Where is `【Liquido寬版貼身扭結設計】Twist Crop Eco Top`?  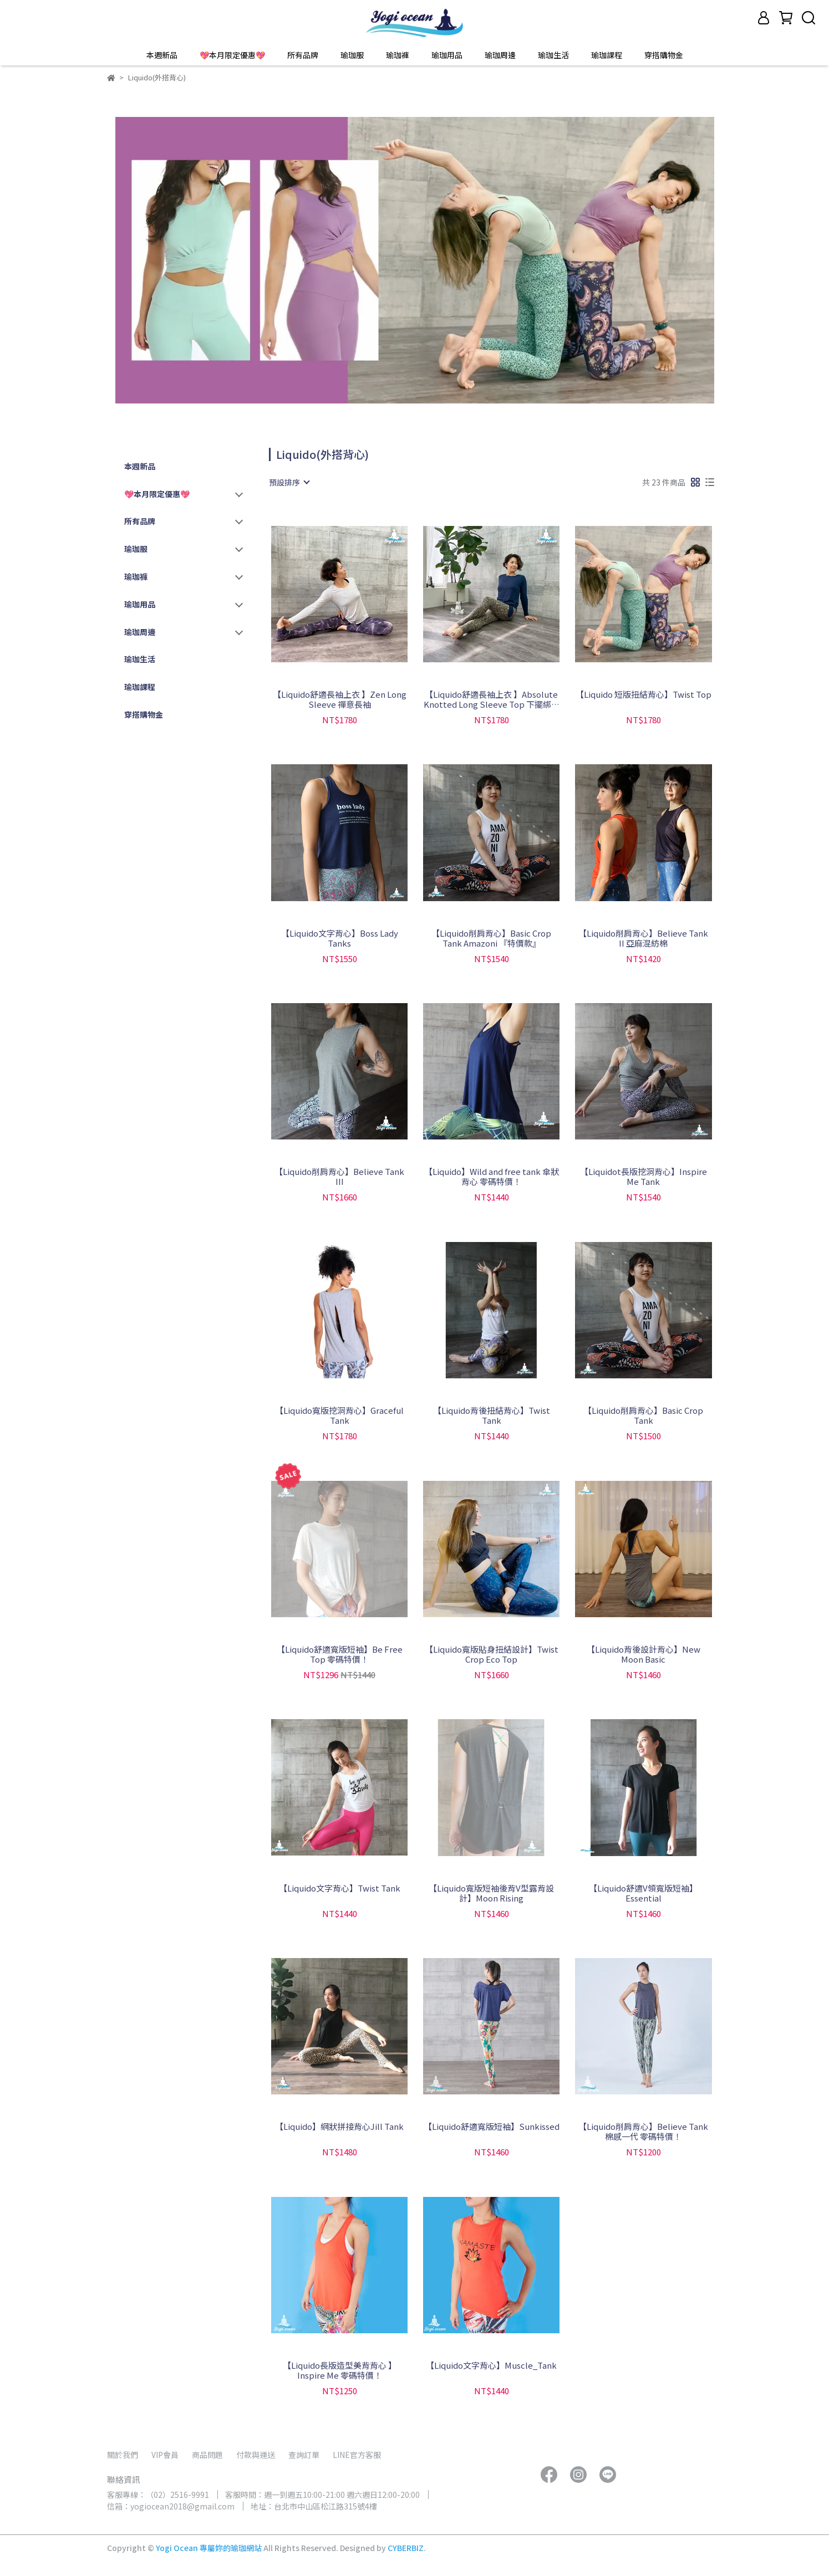
【Liquido寬版貼身扭結設計】Twist Crop Eco Top is located at coordinates (491, 1654).